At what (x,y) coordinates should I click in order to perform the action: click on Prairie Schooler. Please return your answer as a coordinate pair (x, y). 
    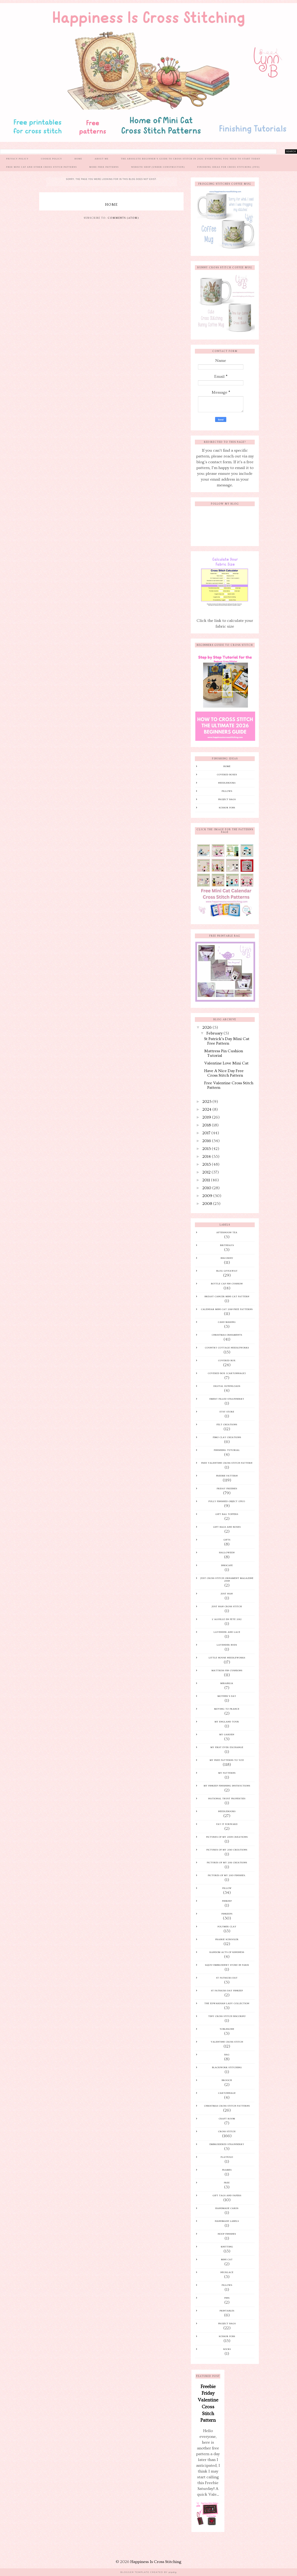
    Looking at the image, I should click on (227, 1939).